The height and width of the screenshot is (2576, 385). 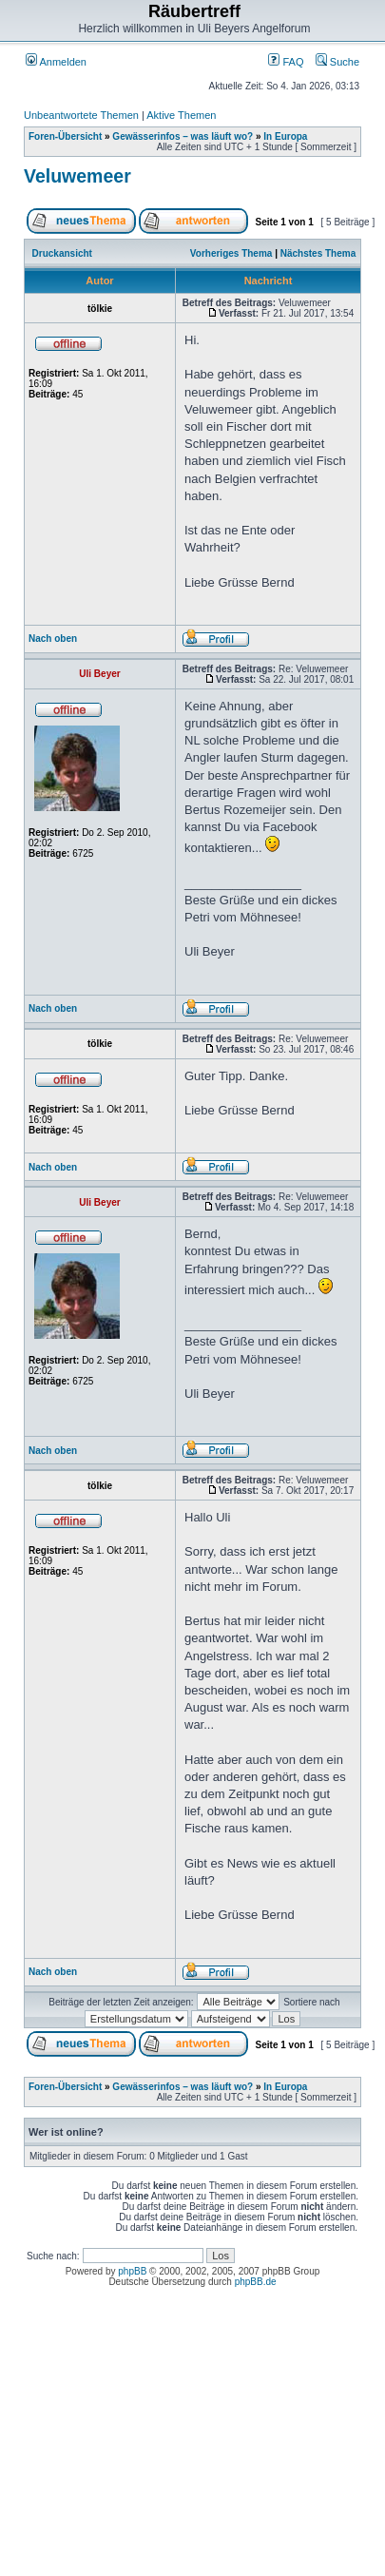 What do you see at coordinates (256, 2281) in the screenshot?
I see `phpBB.de` at bounding box center [256, 2281].